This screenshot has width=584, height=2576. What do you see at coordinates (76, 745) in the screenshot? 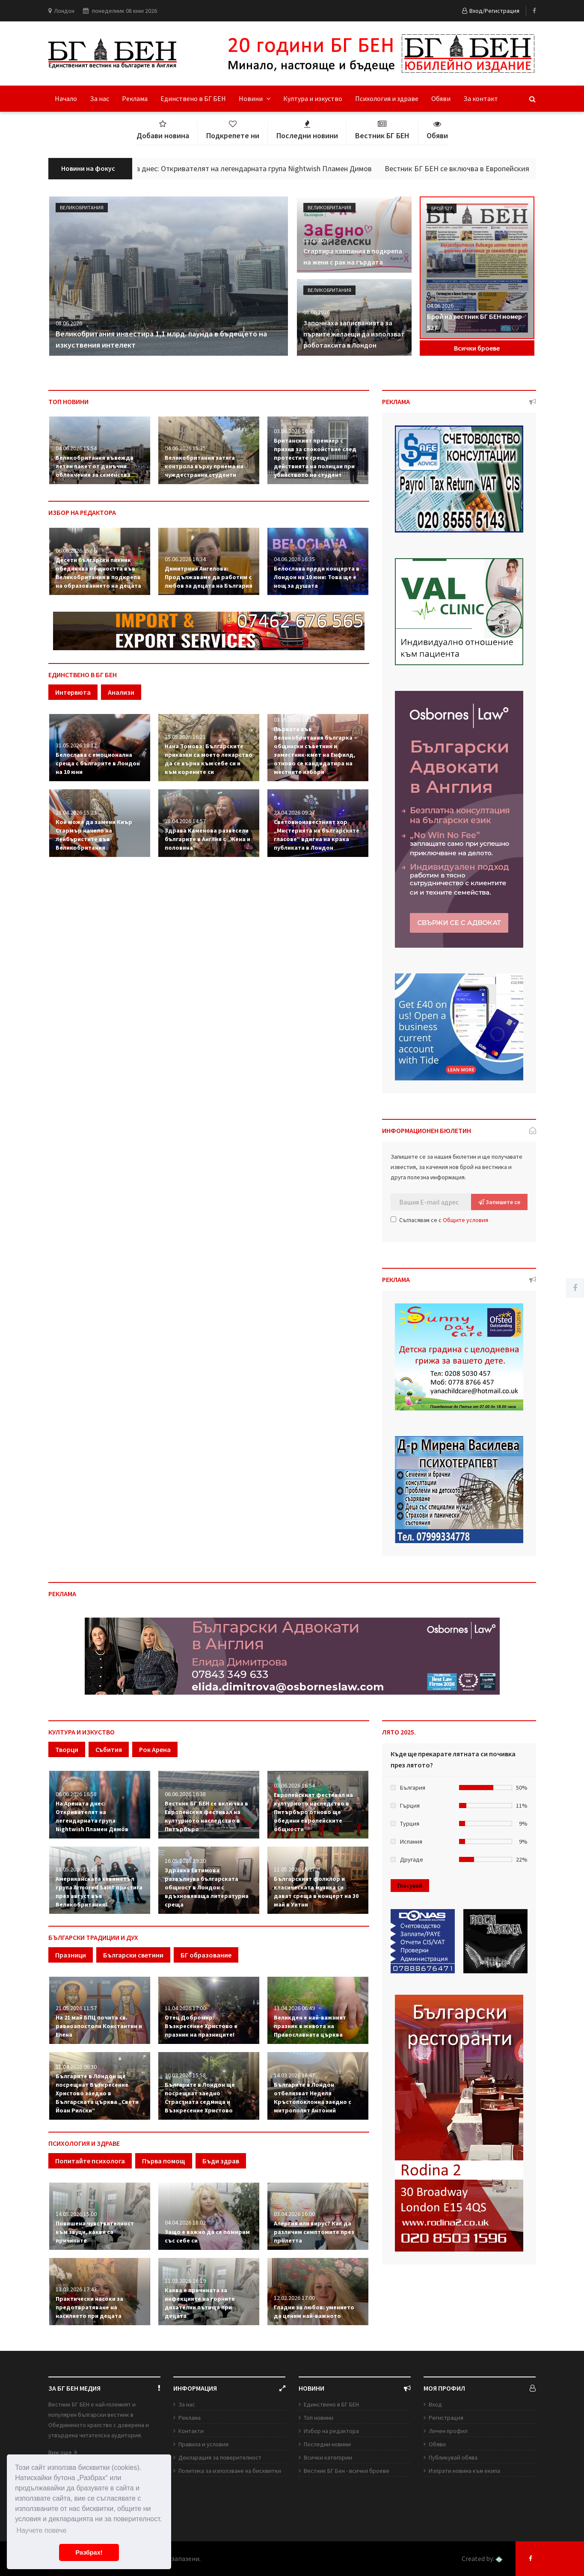
I see `31.05.2026 18:12` at bounding box center [76, 745].